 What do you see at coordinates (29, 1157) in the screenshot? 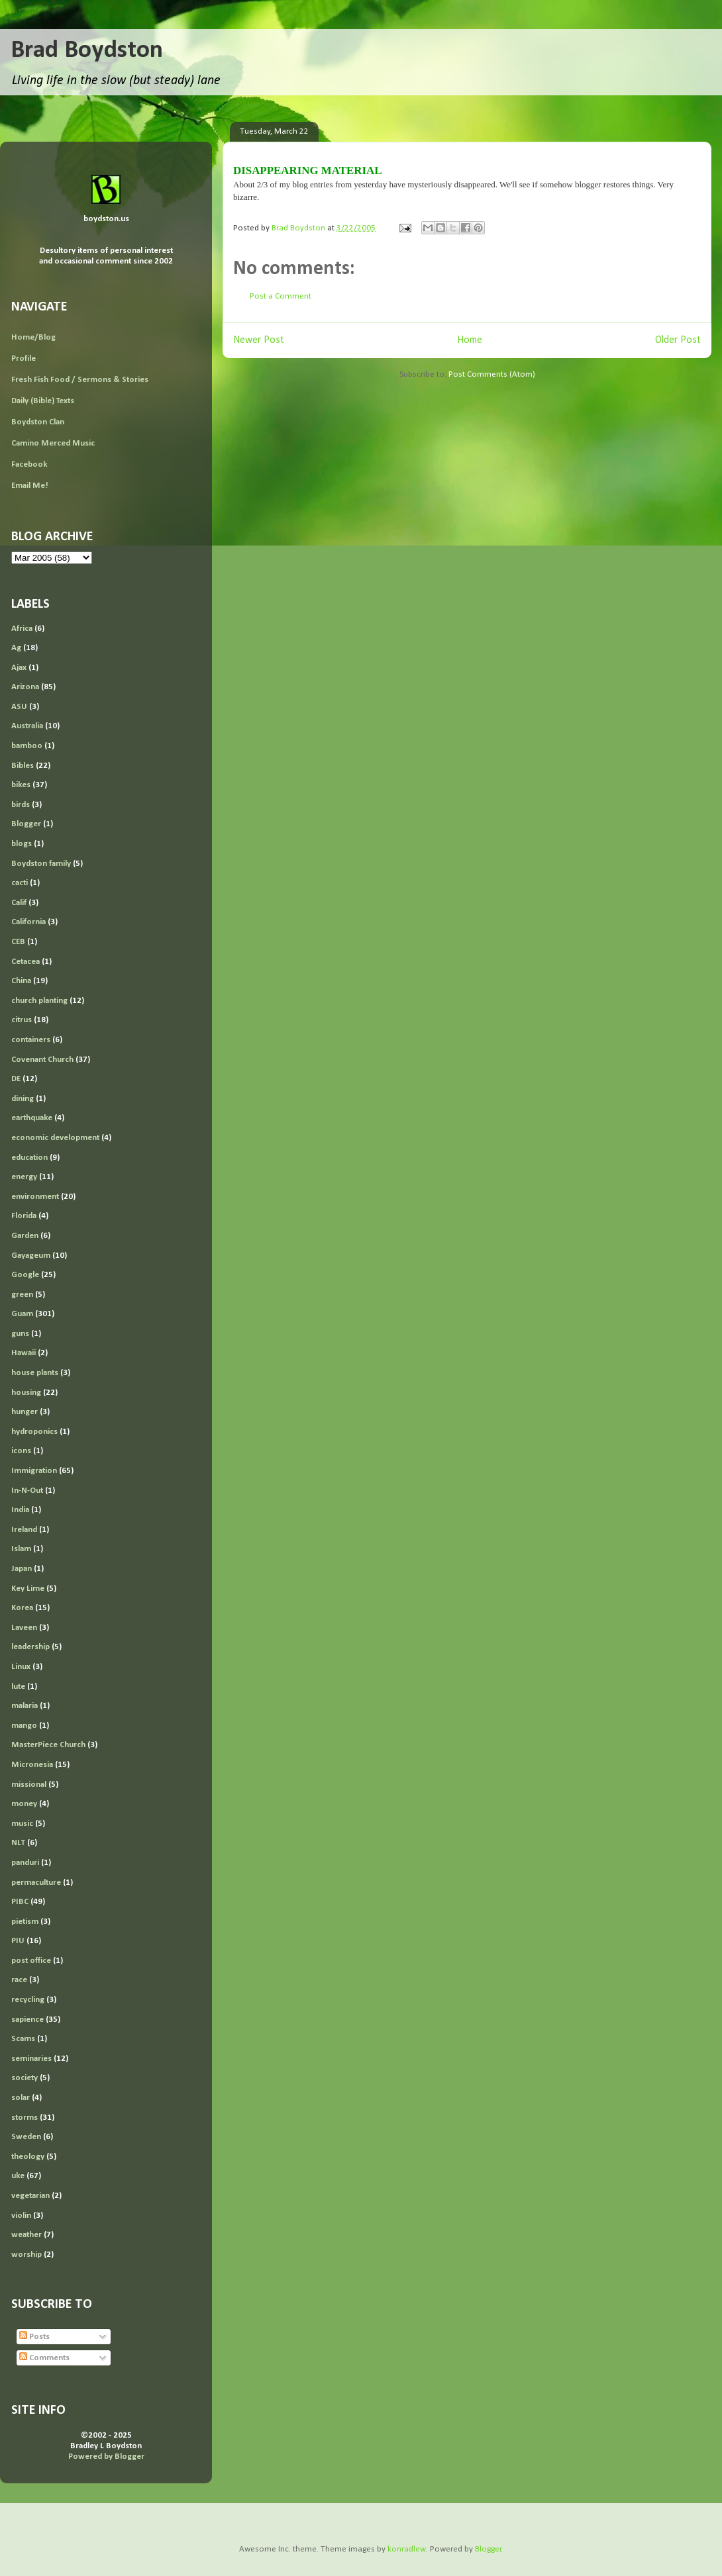
I see `education` at bounding box center [29, 1157].